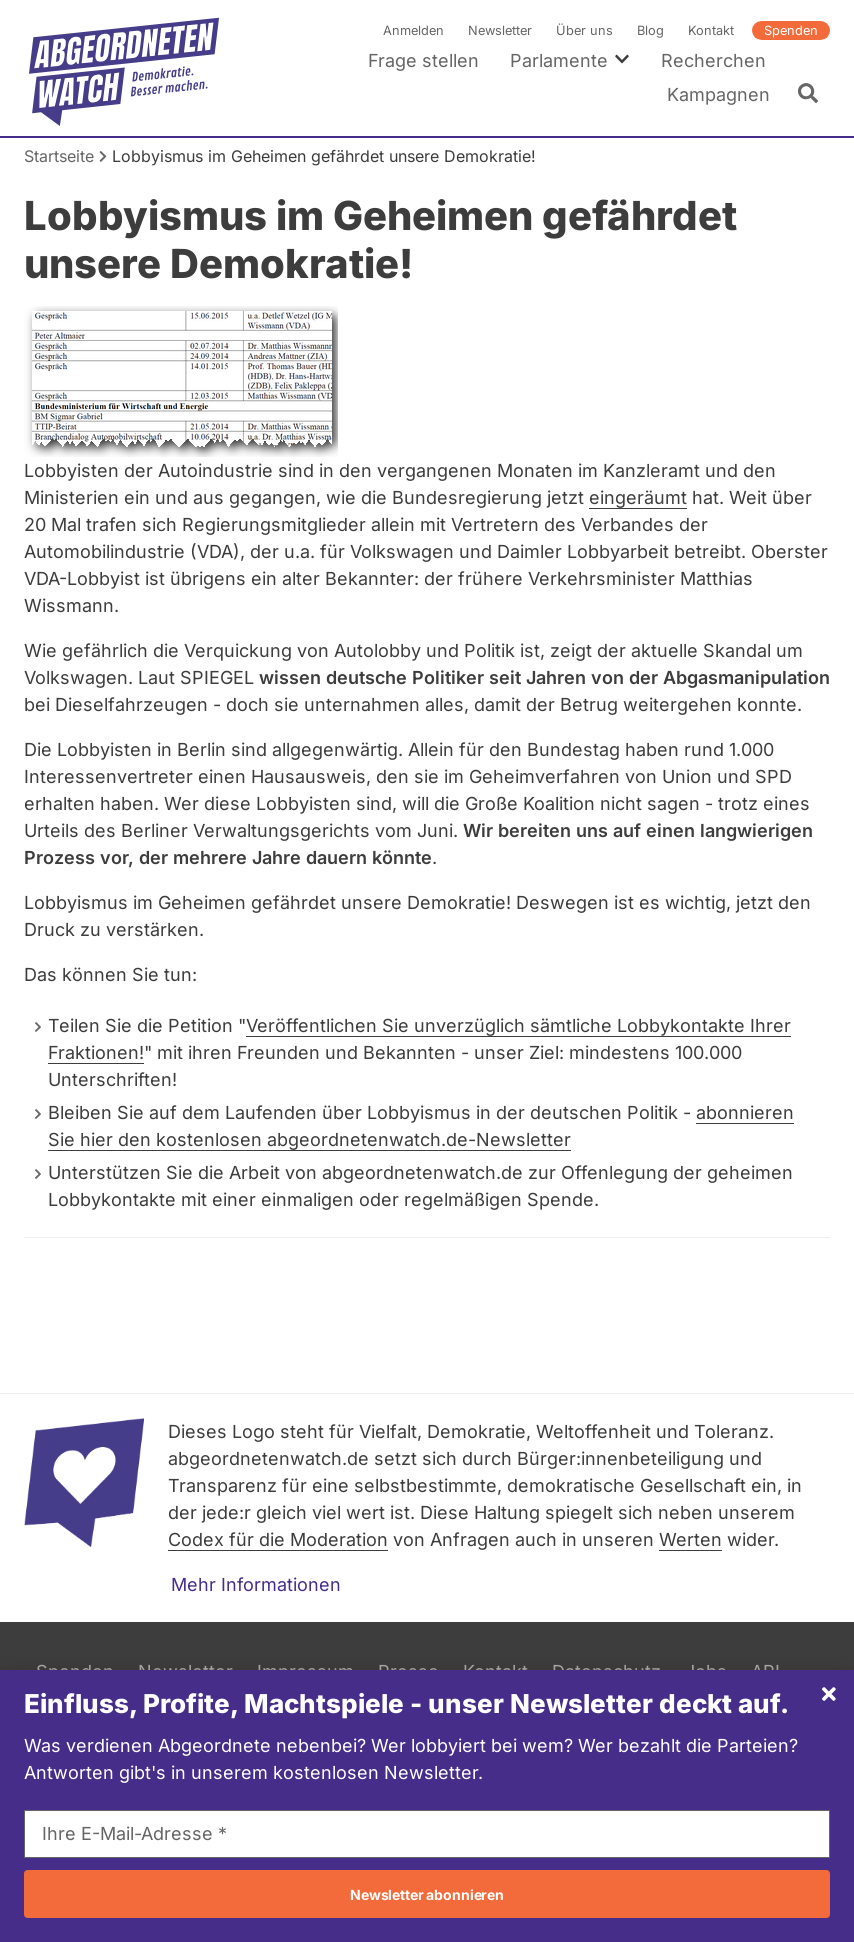 This screenshot has width=854, height=1942. I want to click on Anmelden, so click(413, 30).